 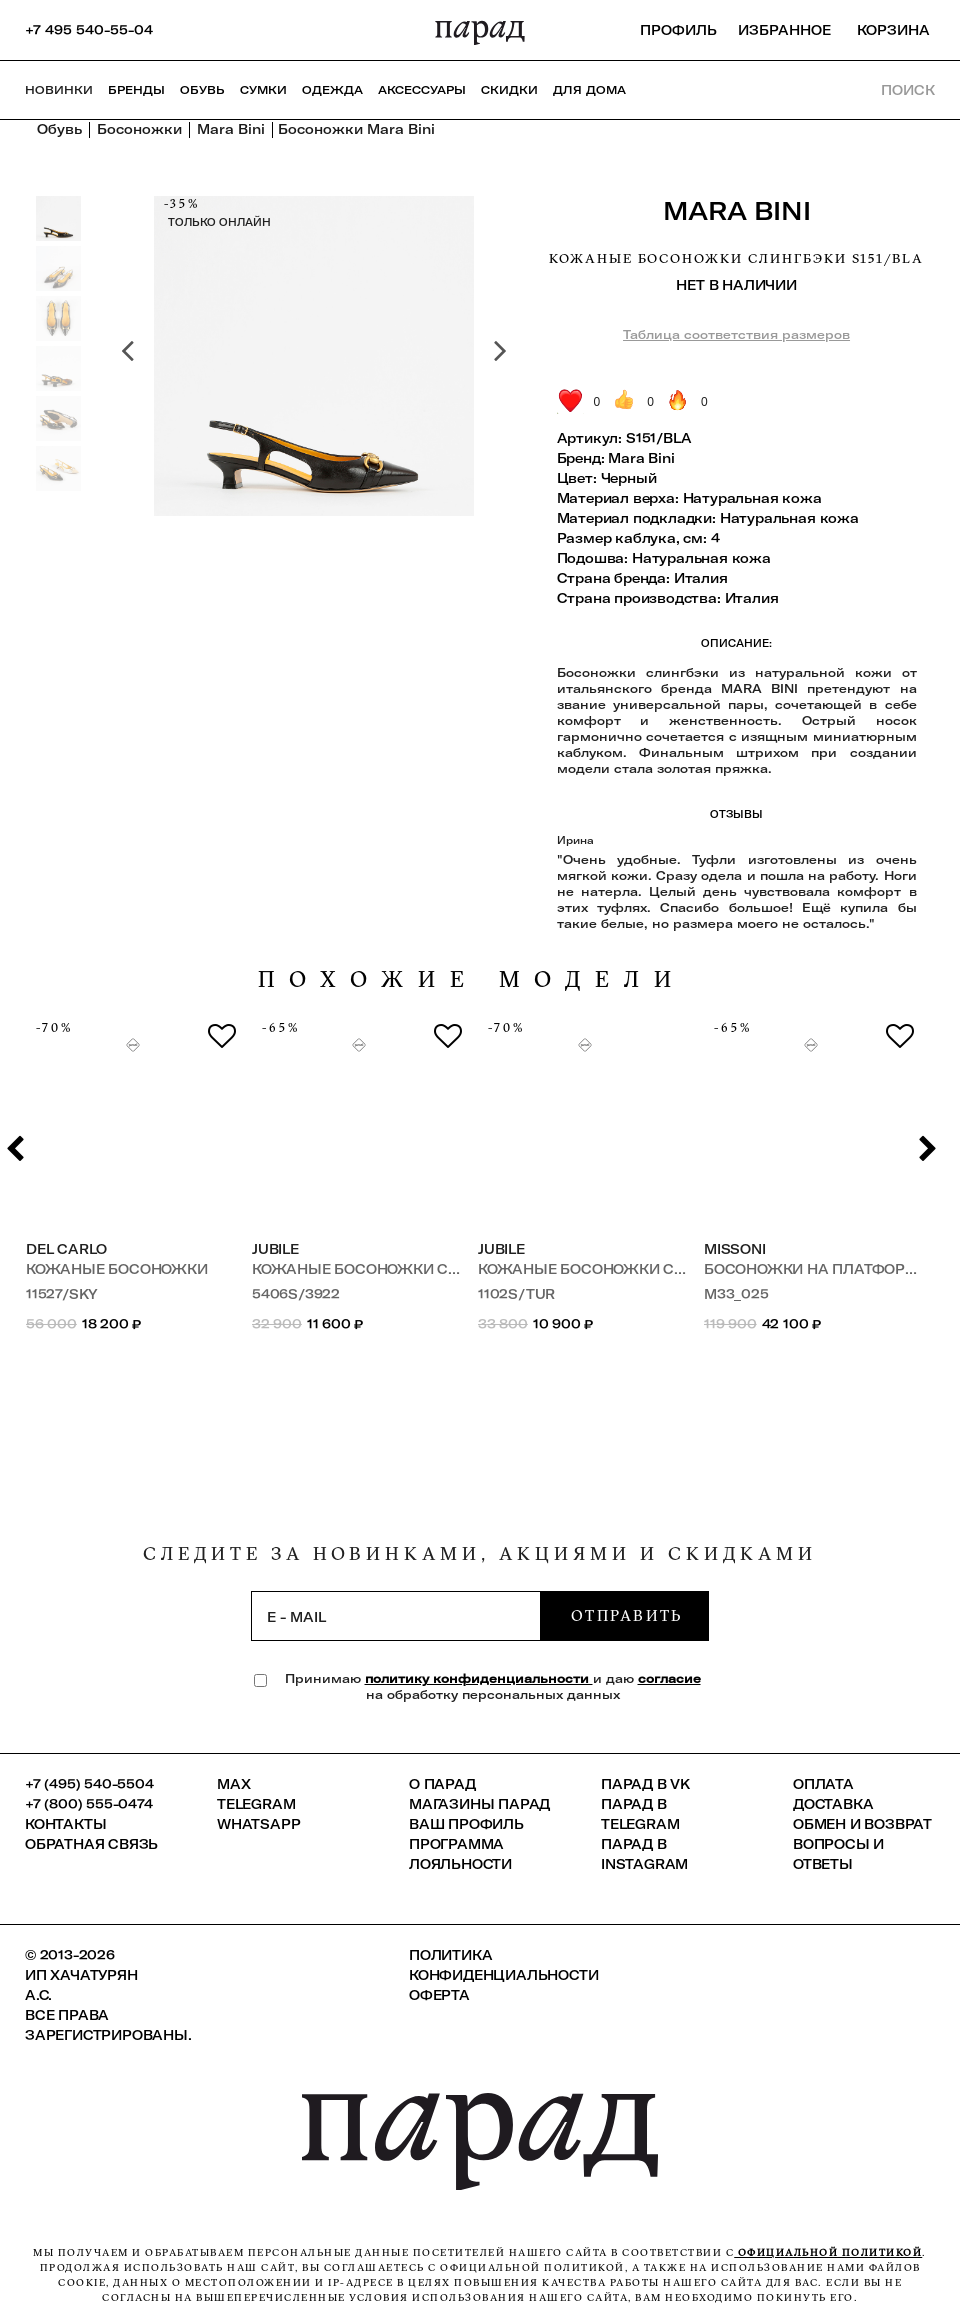 I want to click on Mara Bini, so click(x=737, y=210).